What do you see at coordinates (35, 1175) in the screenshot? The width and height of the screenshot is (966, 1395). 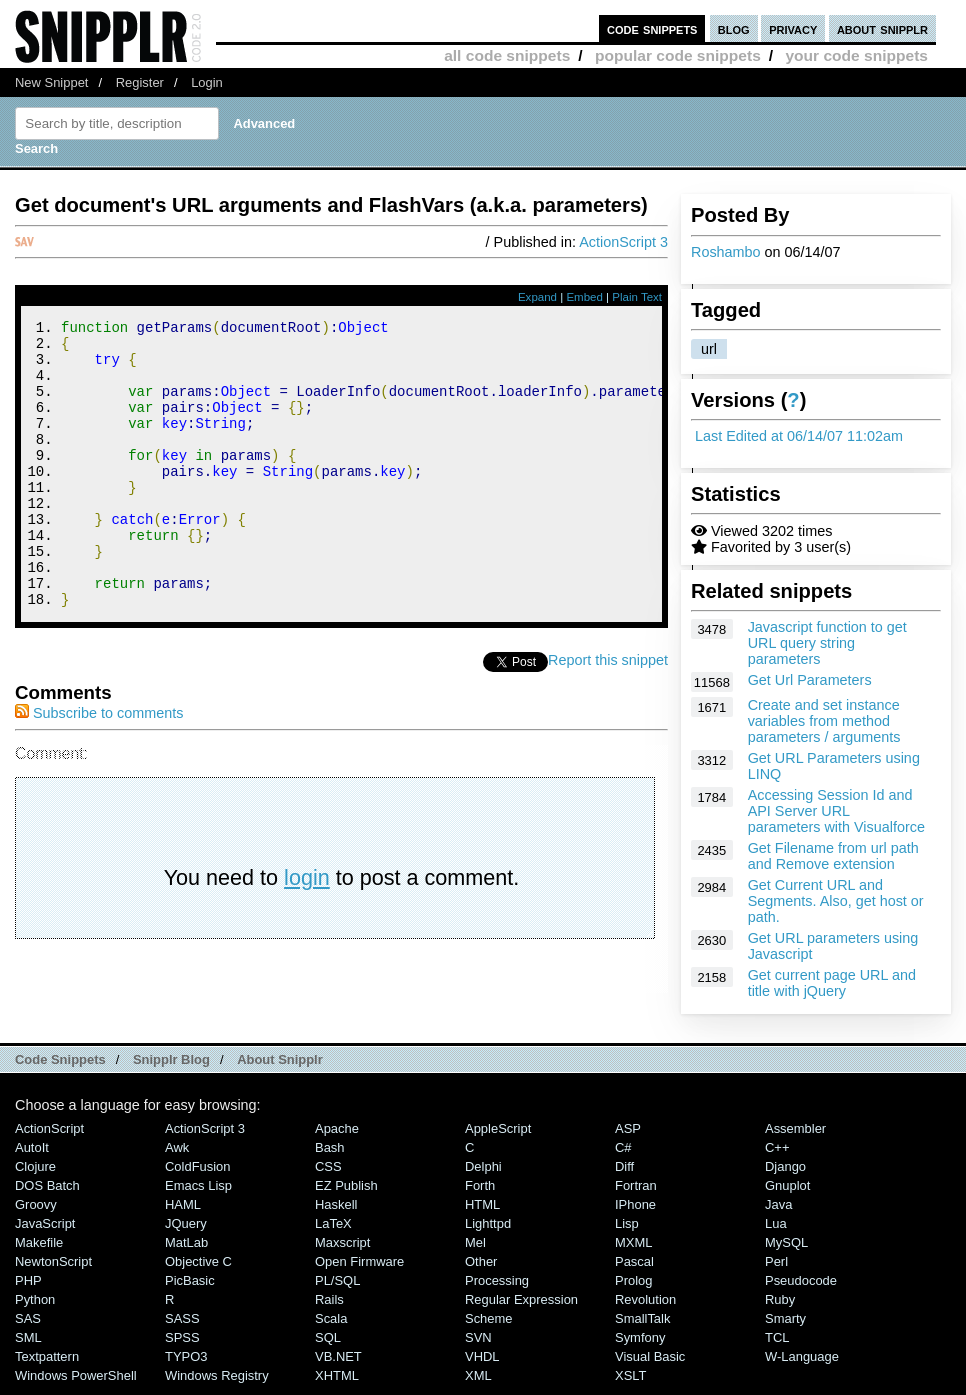 I see `Clojure` at bounding box center [35, 1175].